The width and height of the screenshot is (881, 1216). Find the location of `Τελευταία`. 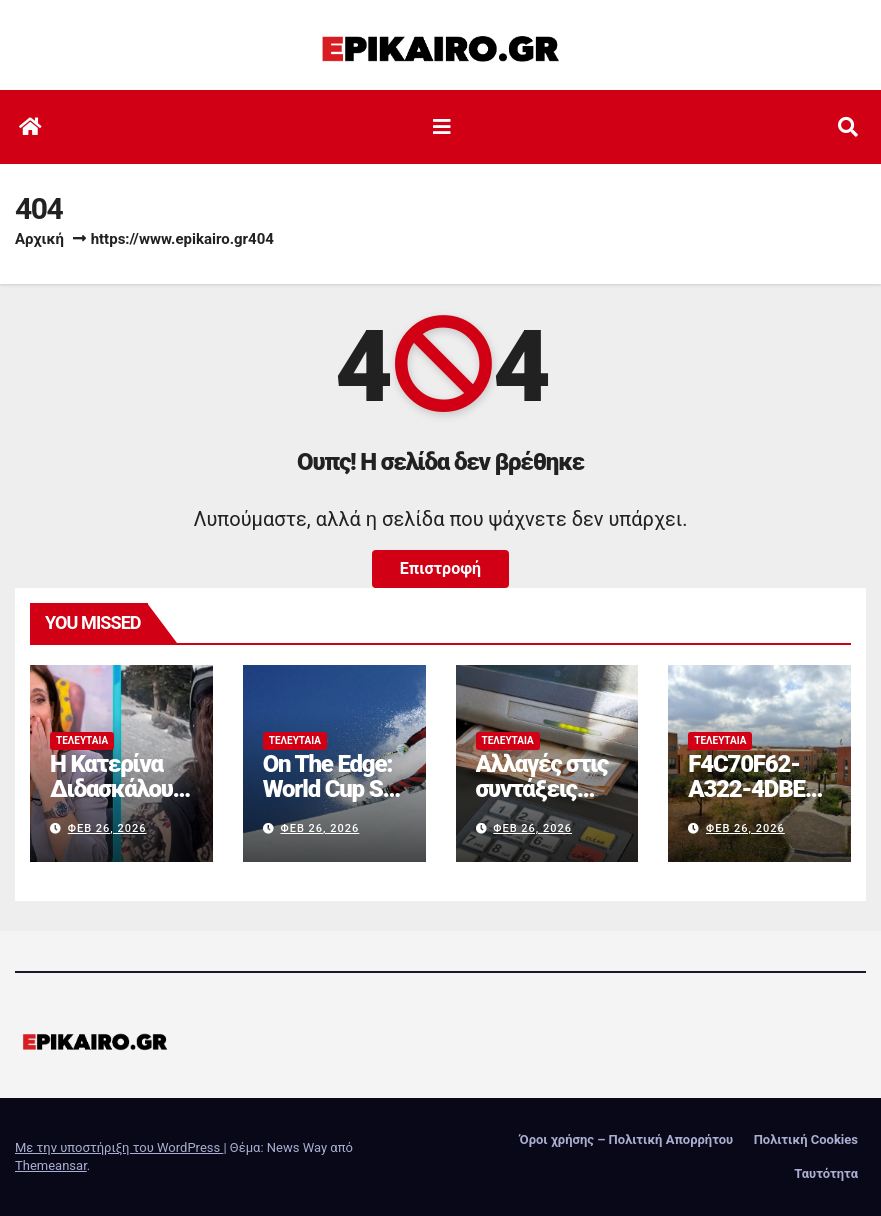

Τελευταία is located at coordinates (82, 740).